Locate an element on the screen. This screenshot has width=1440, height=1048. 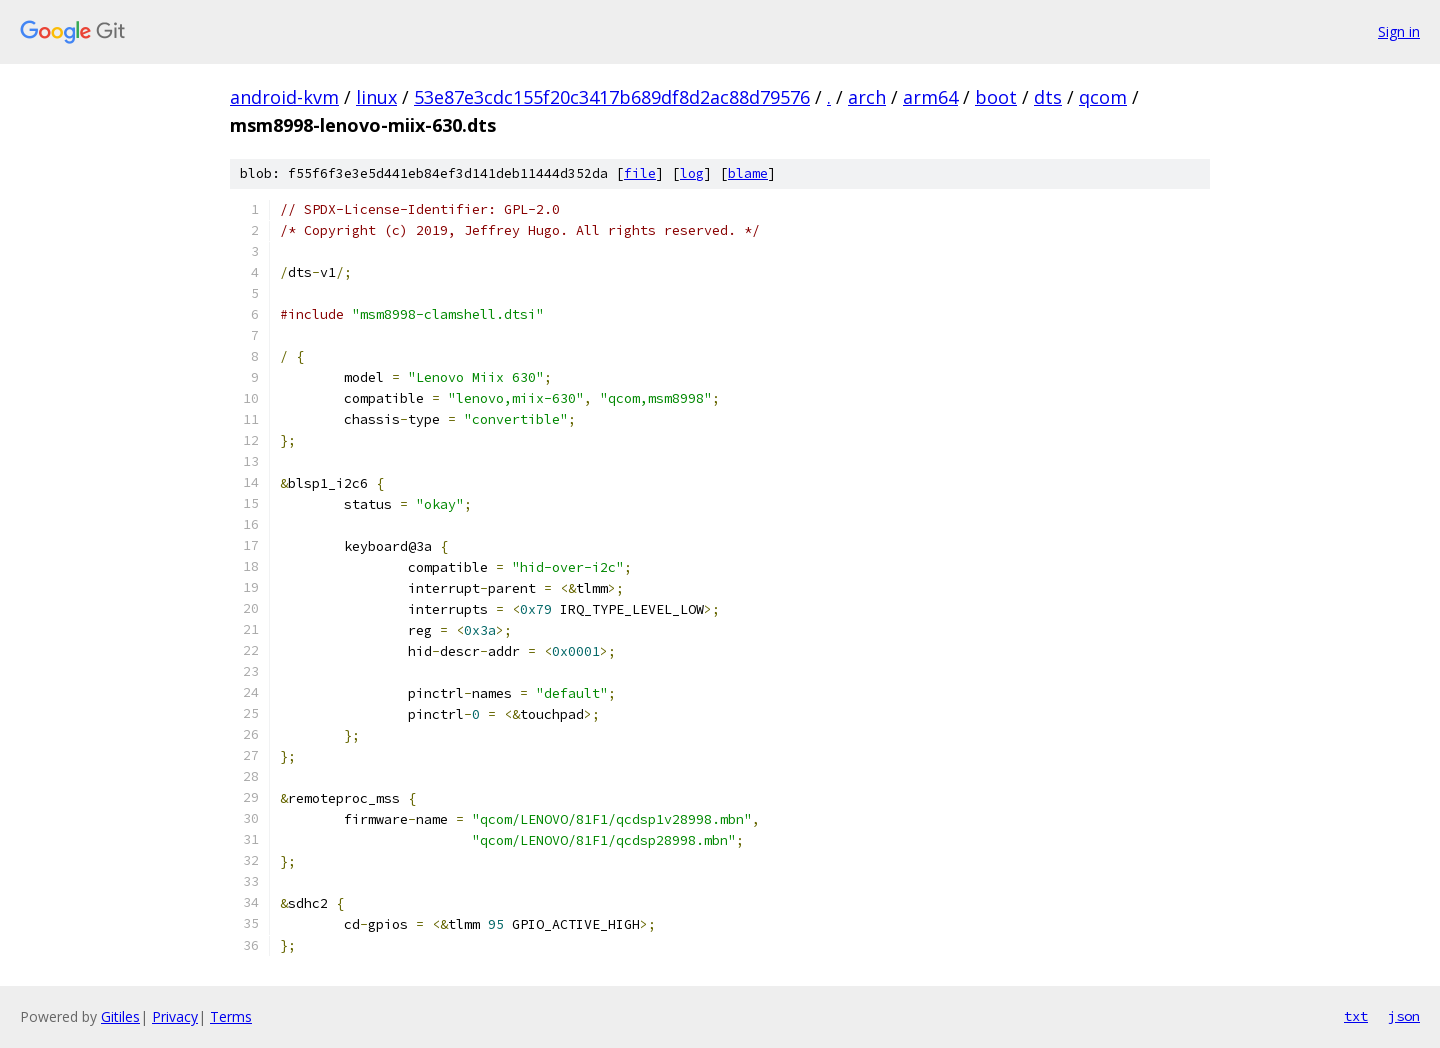
Terms is located at coordinates (231, 1016).